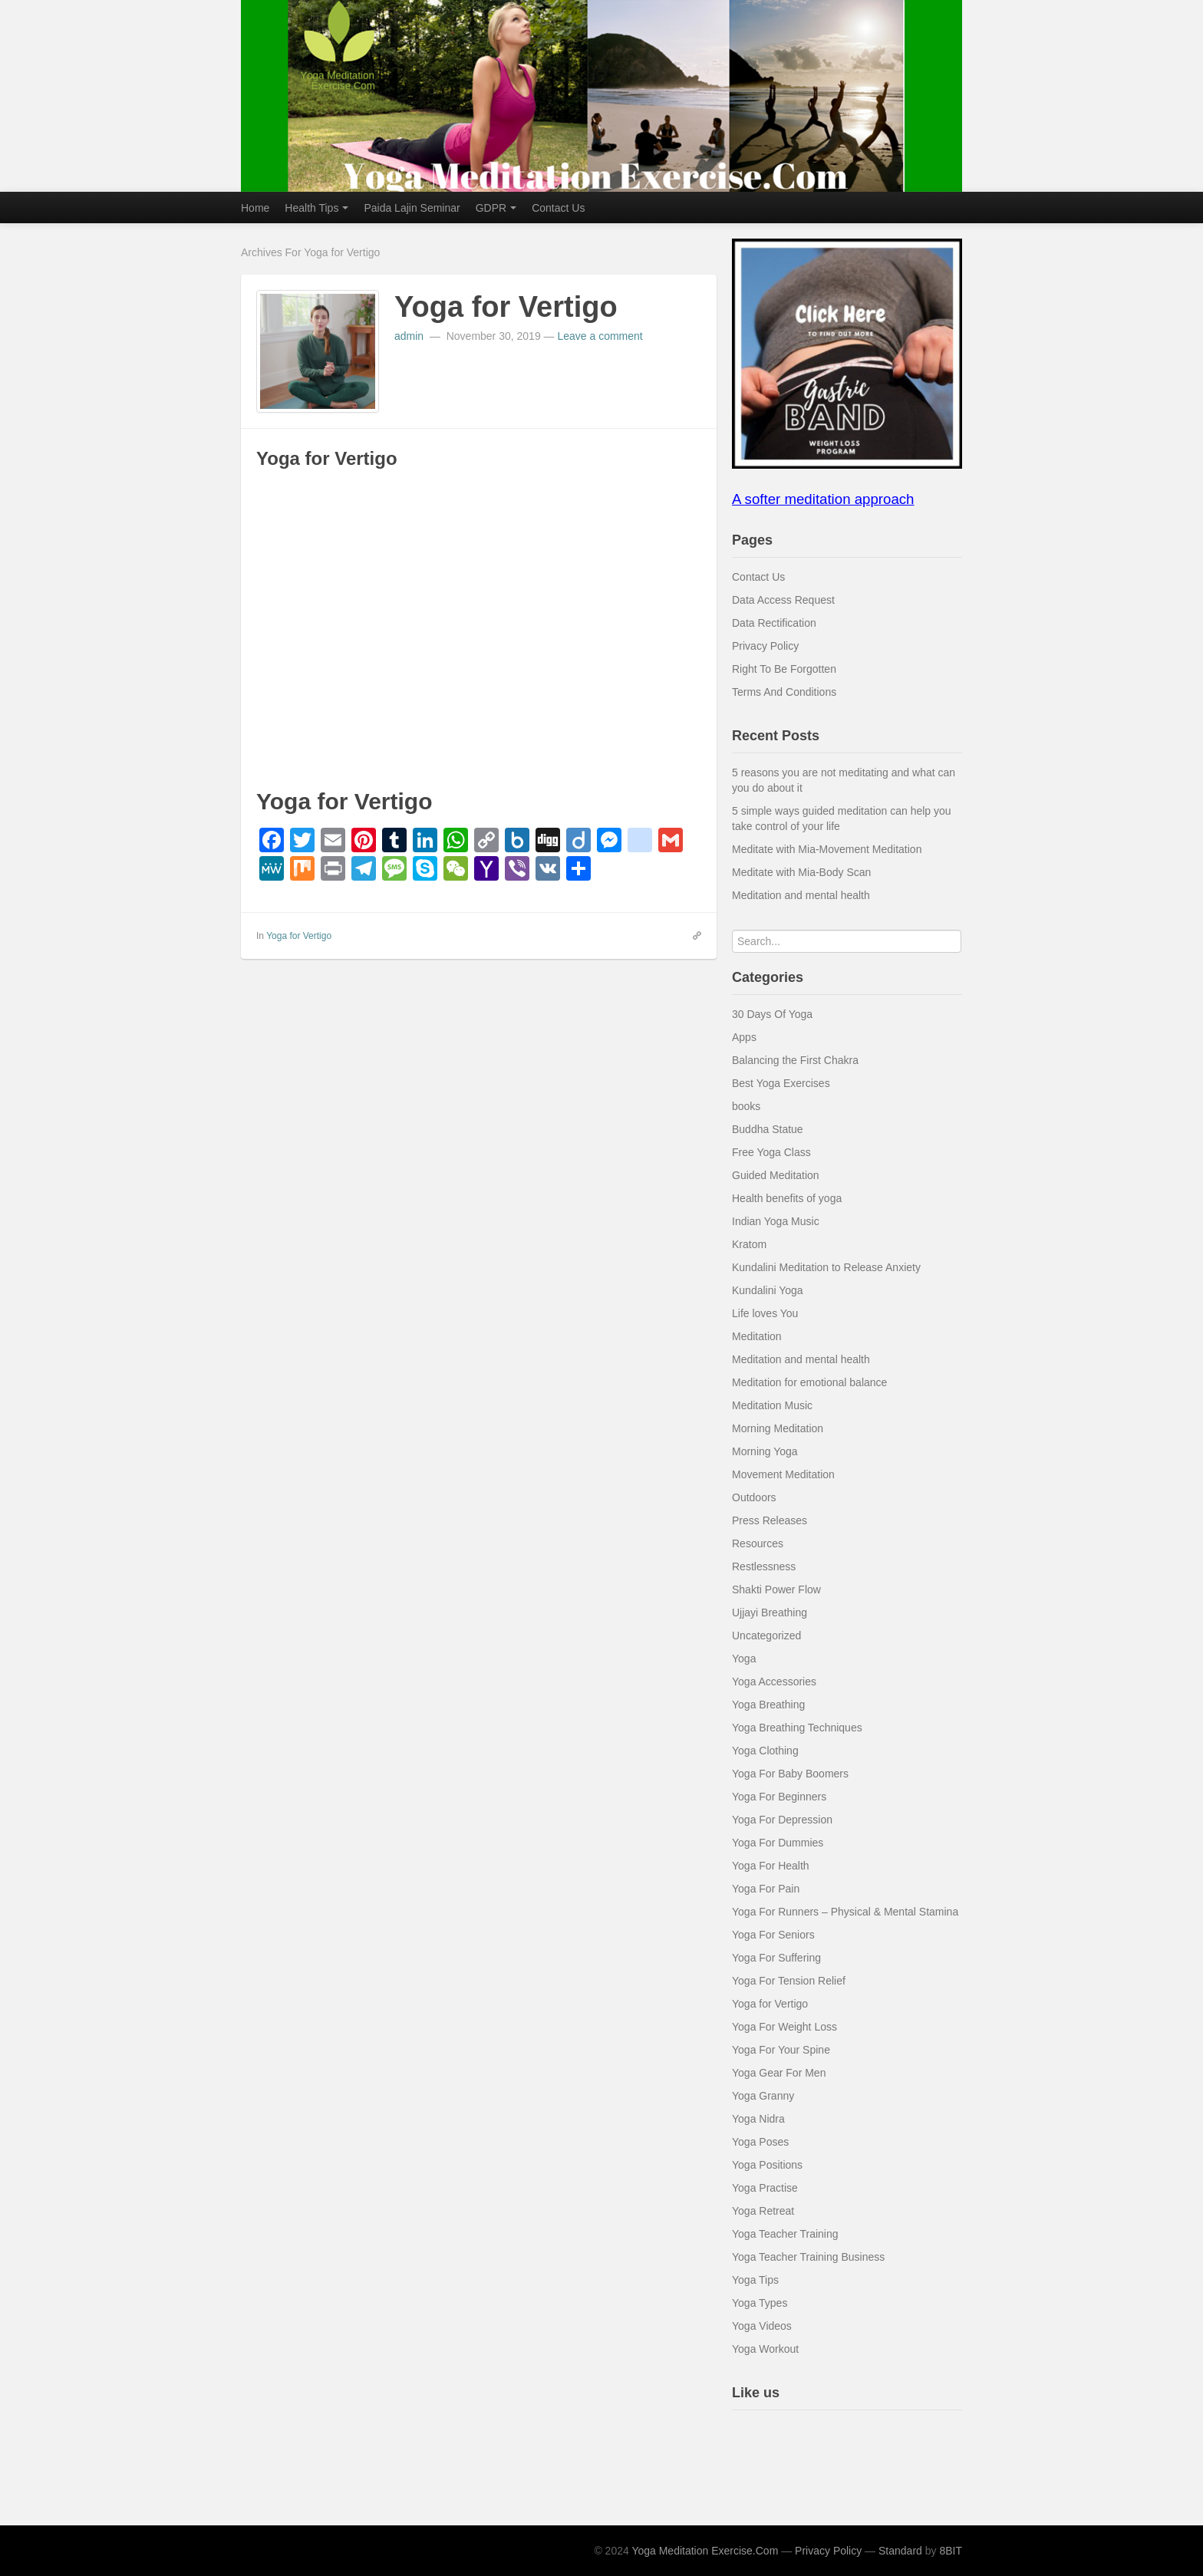 The image size is (1203, 2576). Describe the element at coordinates (797, 1727) in the screenshot. I see `Yoga Breathing Techniques` at that location.